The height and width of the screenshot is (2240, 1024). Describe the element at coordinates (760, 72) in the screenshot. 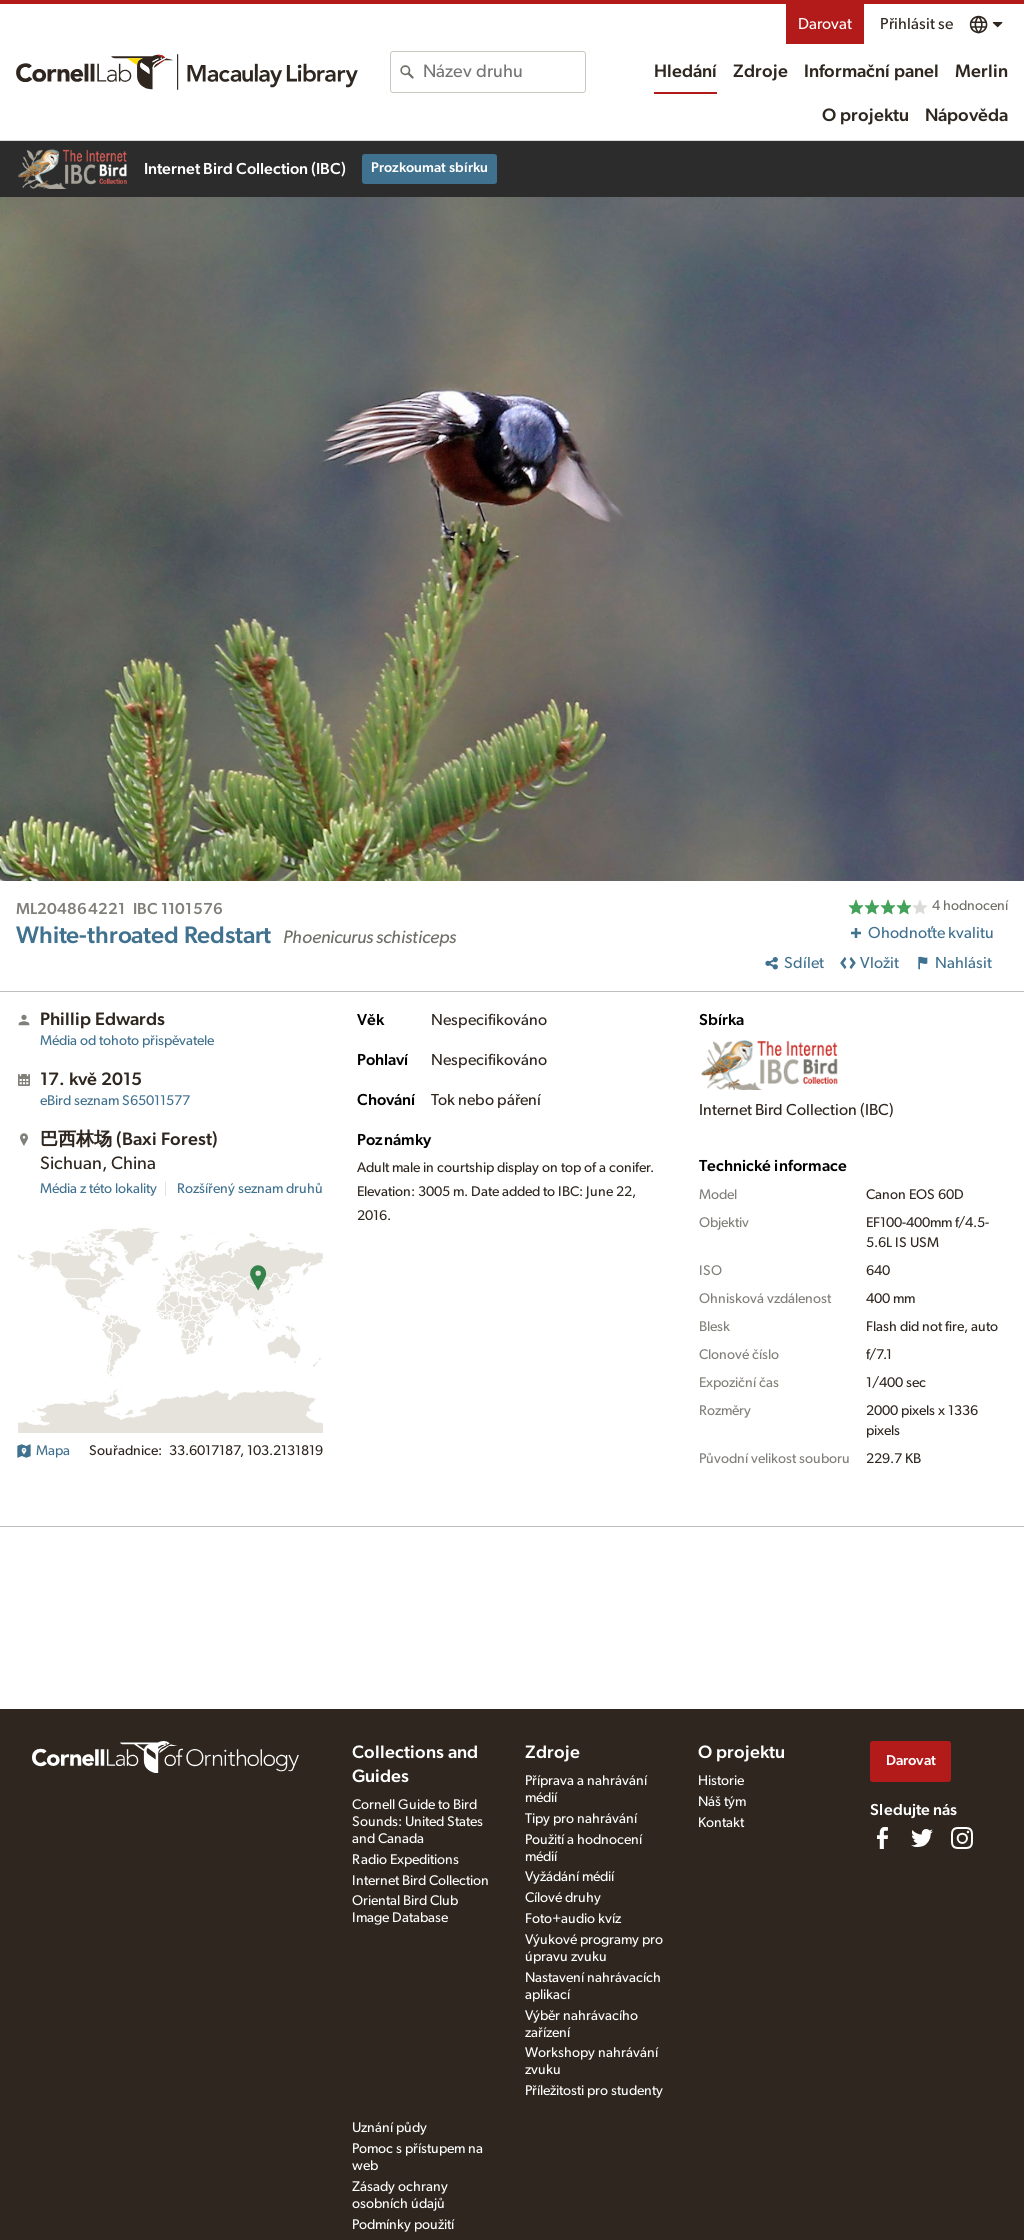

I see `Zdroje` at that location.